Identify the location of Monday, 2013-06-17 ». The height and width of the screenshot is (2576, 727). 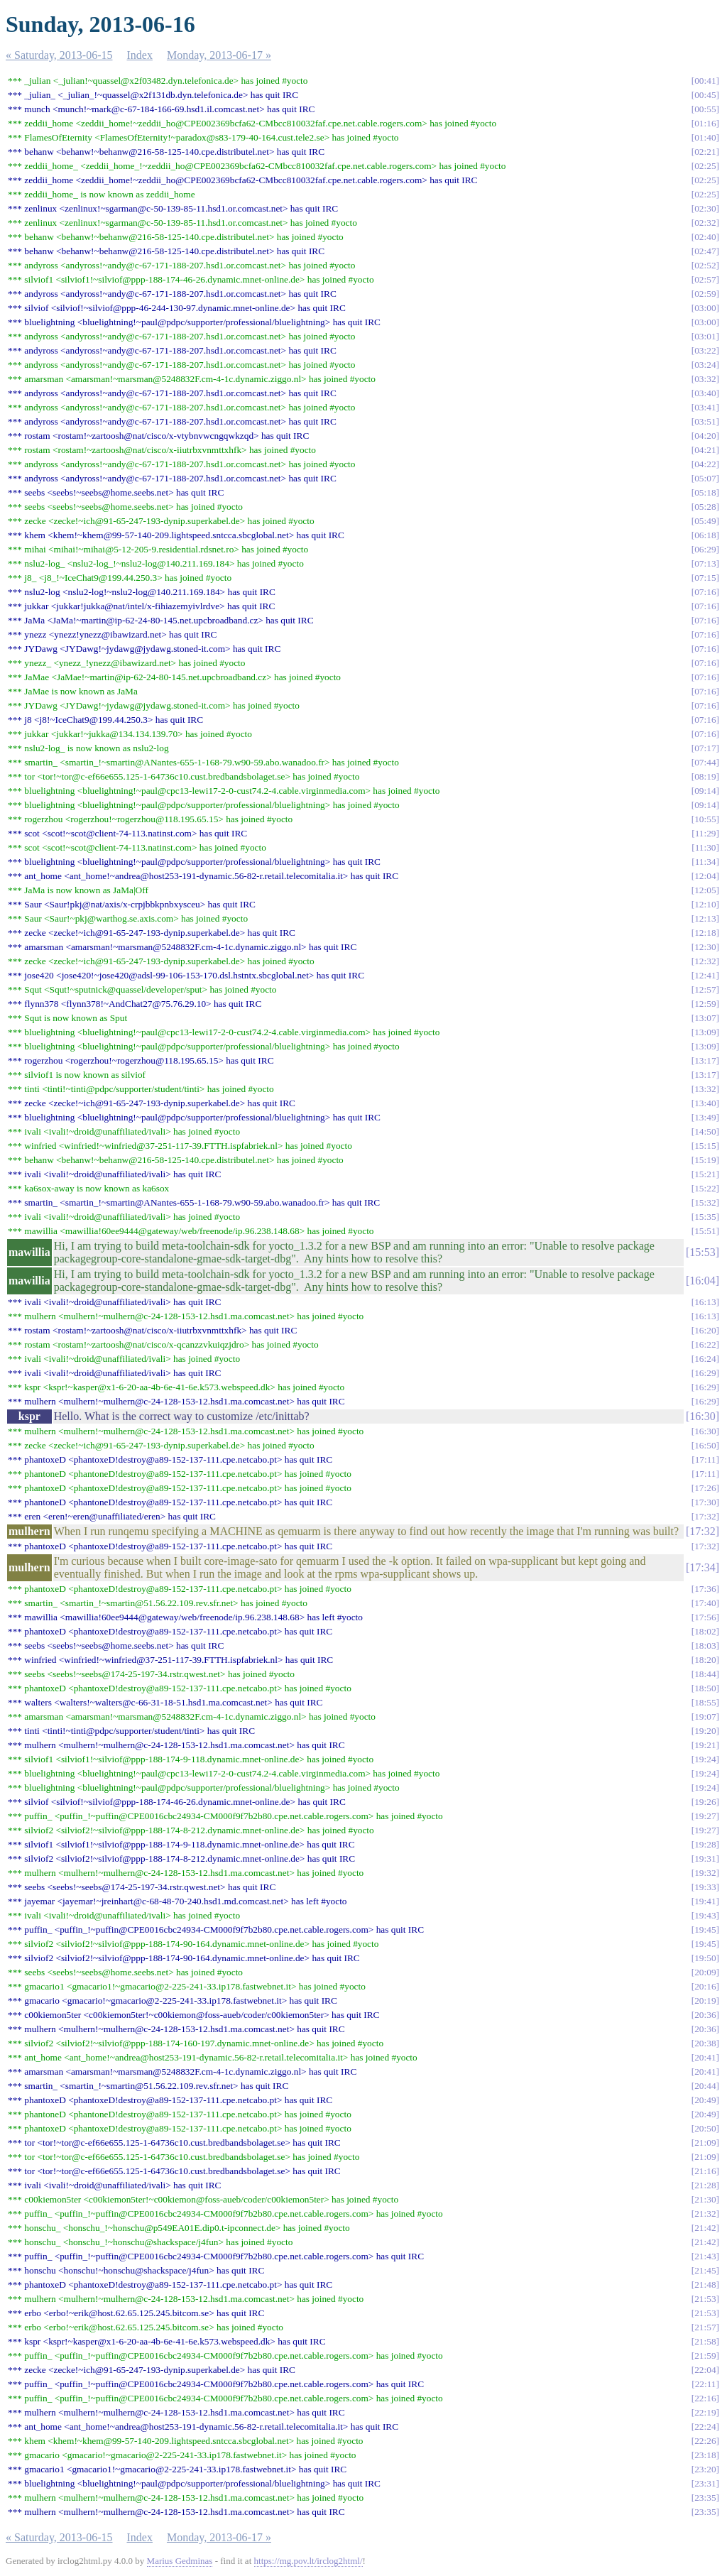
(219, 55).